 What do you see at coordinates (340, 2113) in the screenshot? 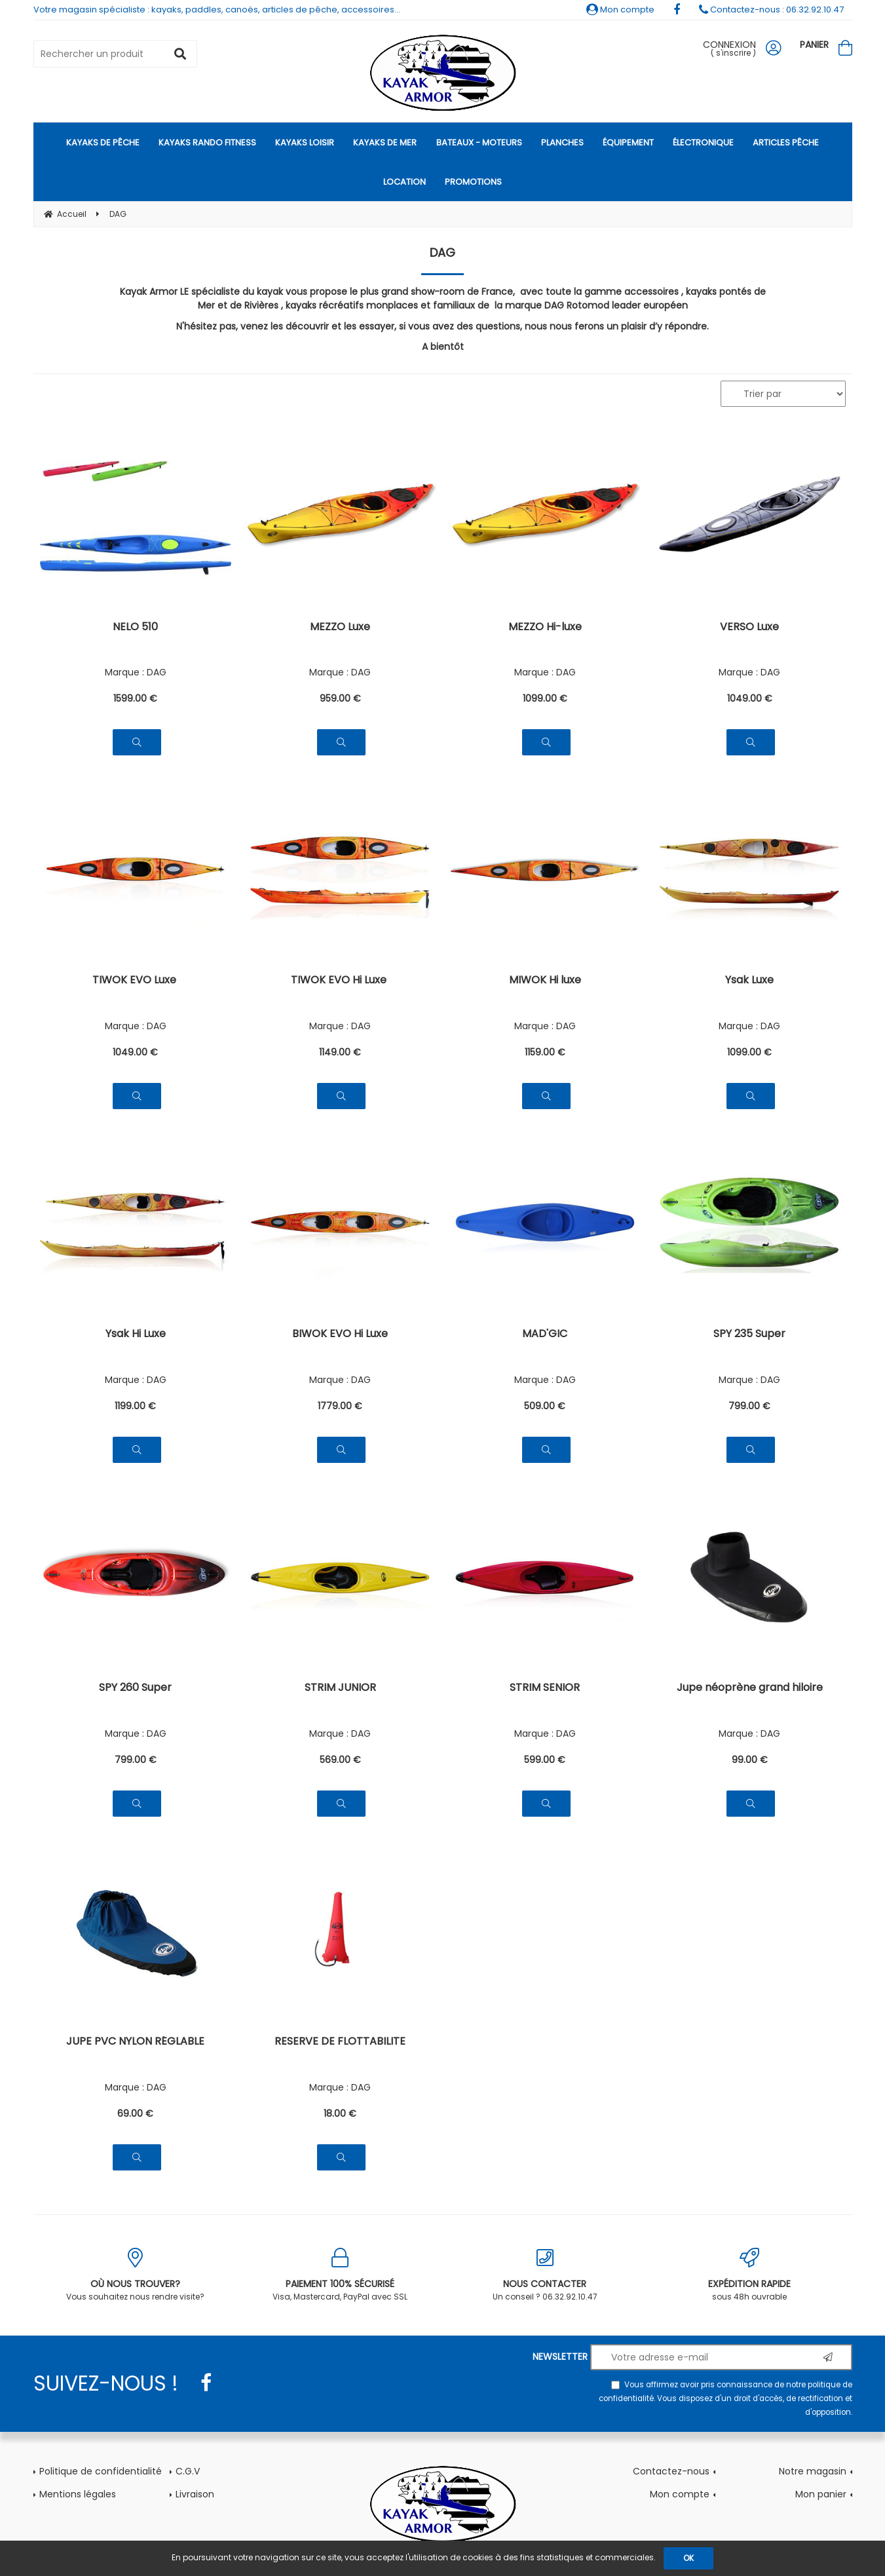
I see `18` at bounding box center [340, 2113].